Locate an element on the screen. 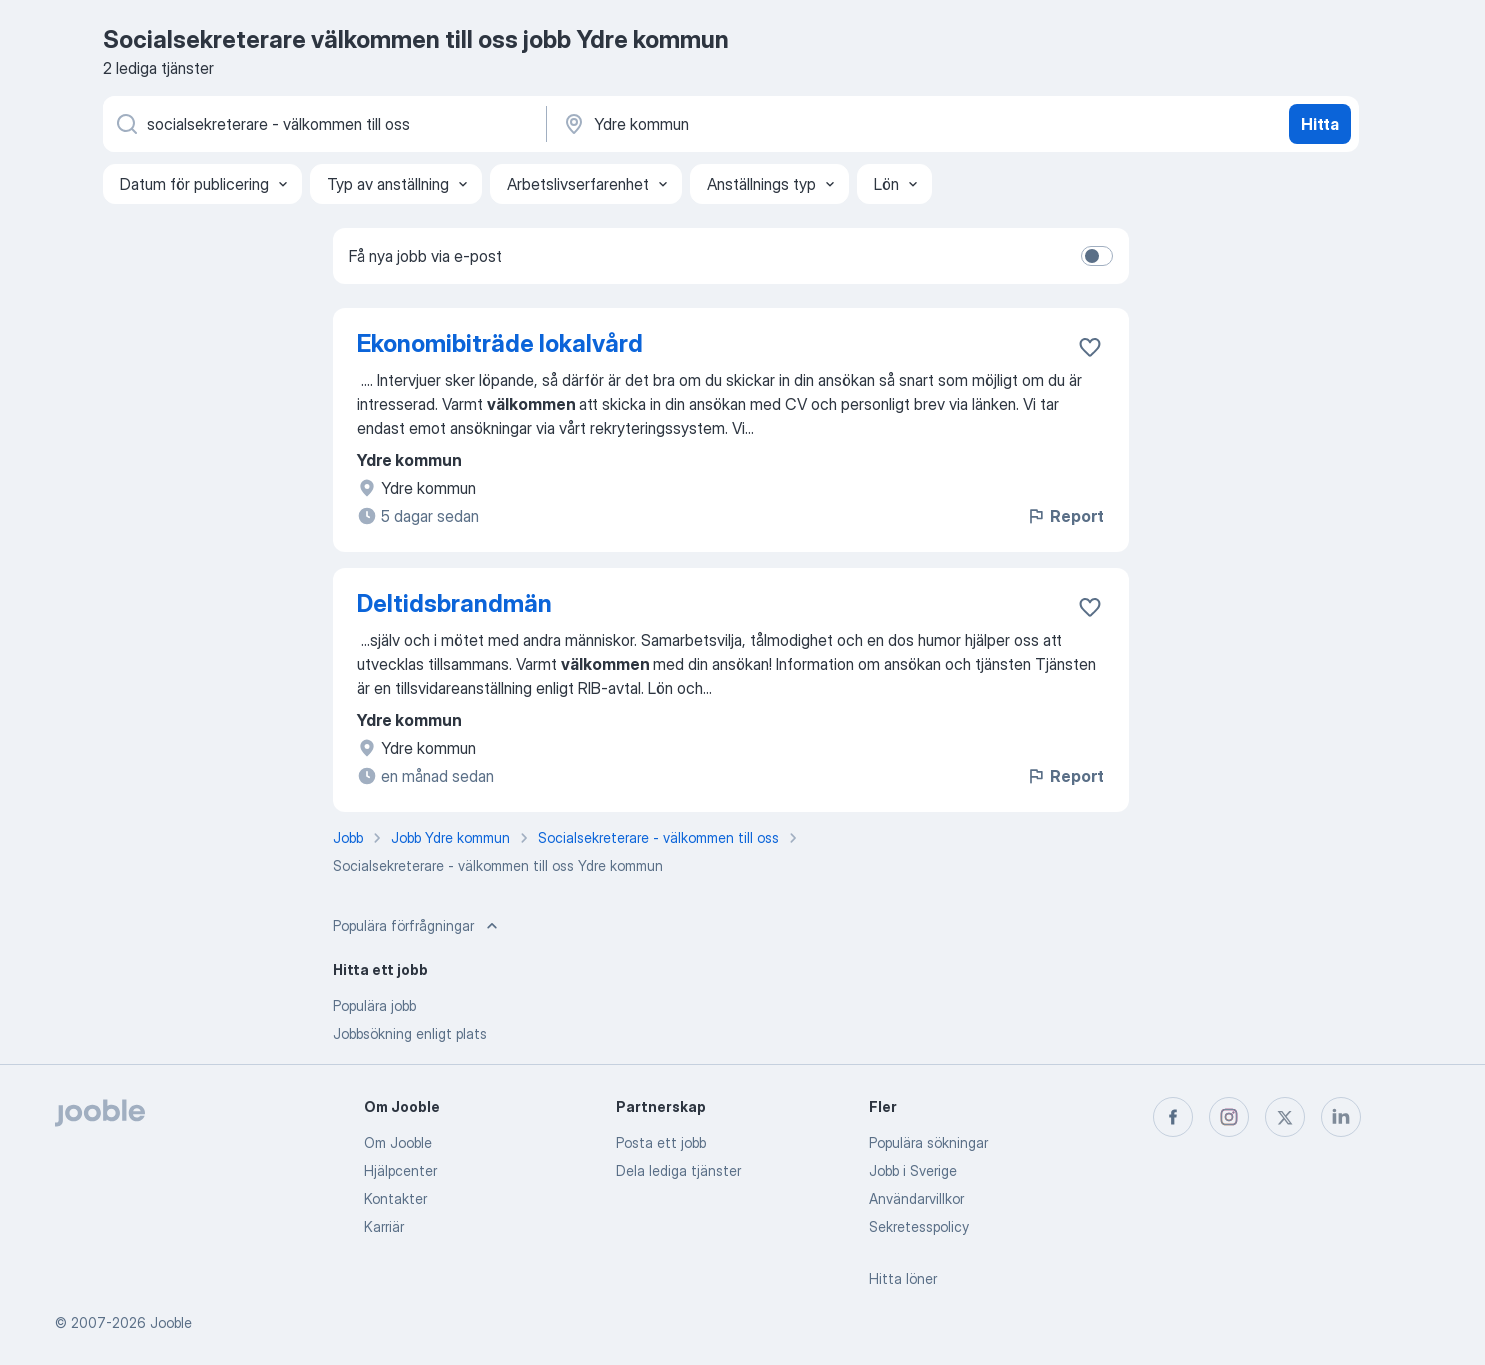 This screenshot has width=1485, height=1365. Ekonomibiträde lokalvård is located at coordinates (500, 343).